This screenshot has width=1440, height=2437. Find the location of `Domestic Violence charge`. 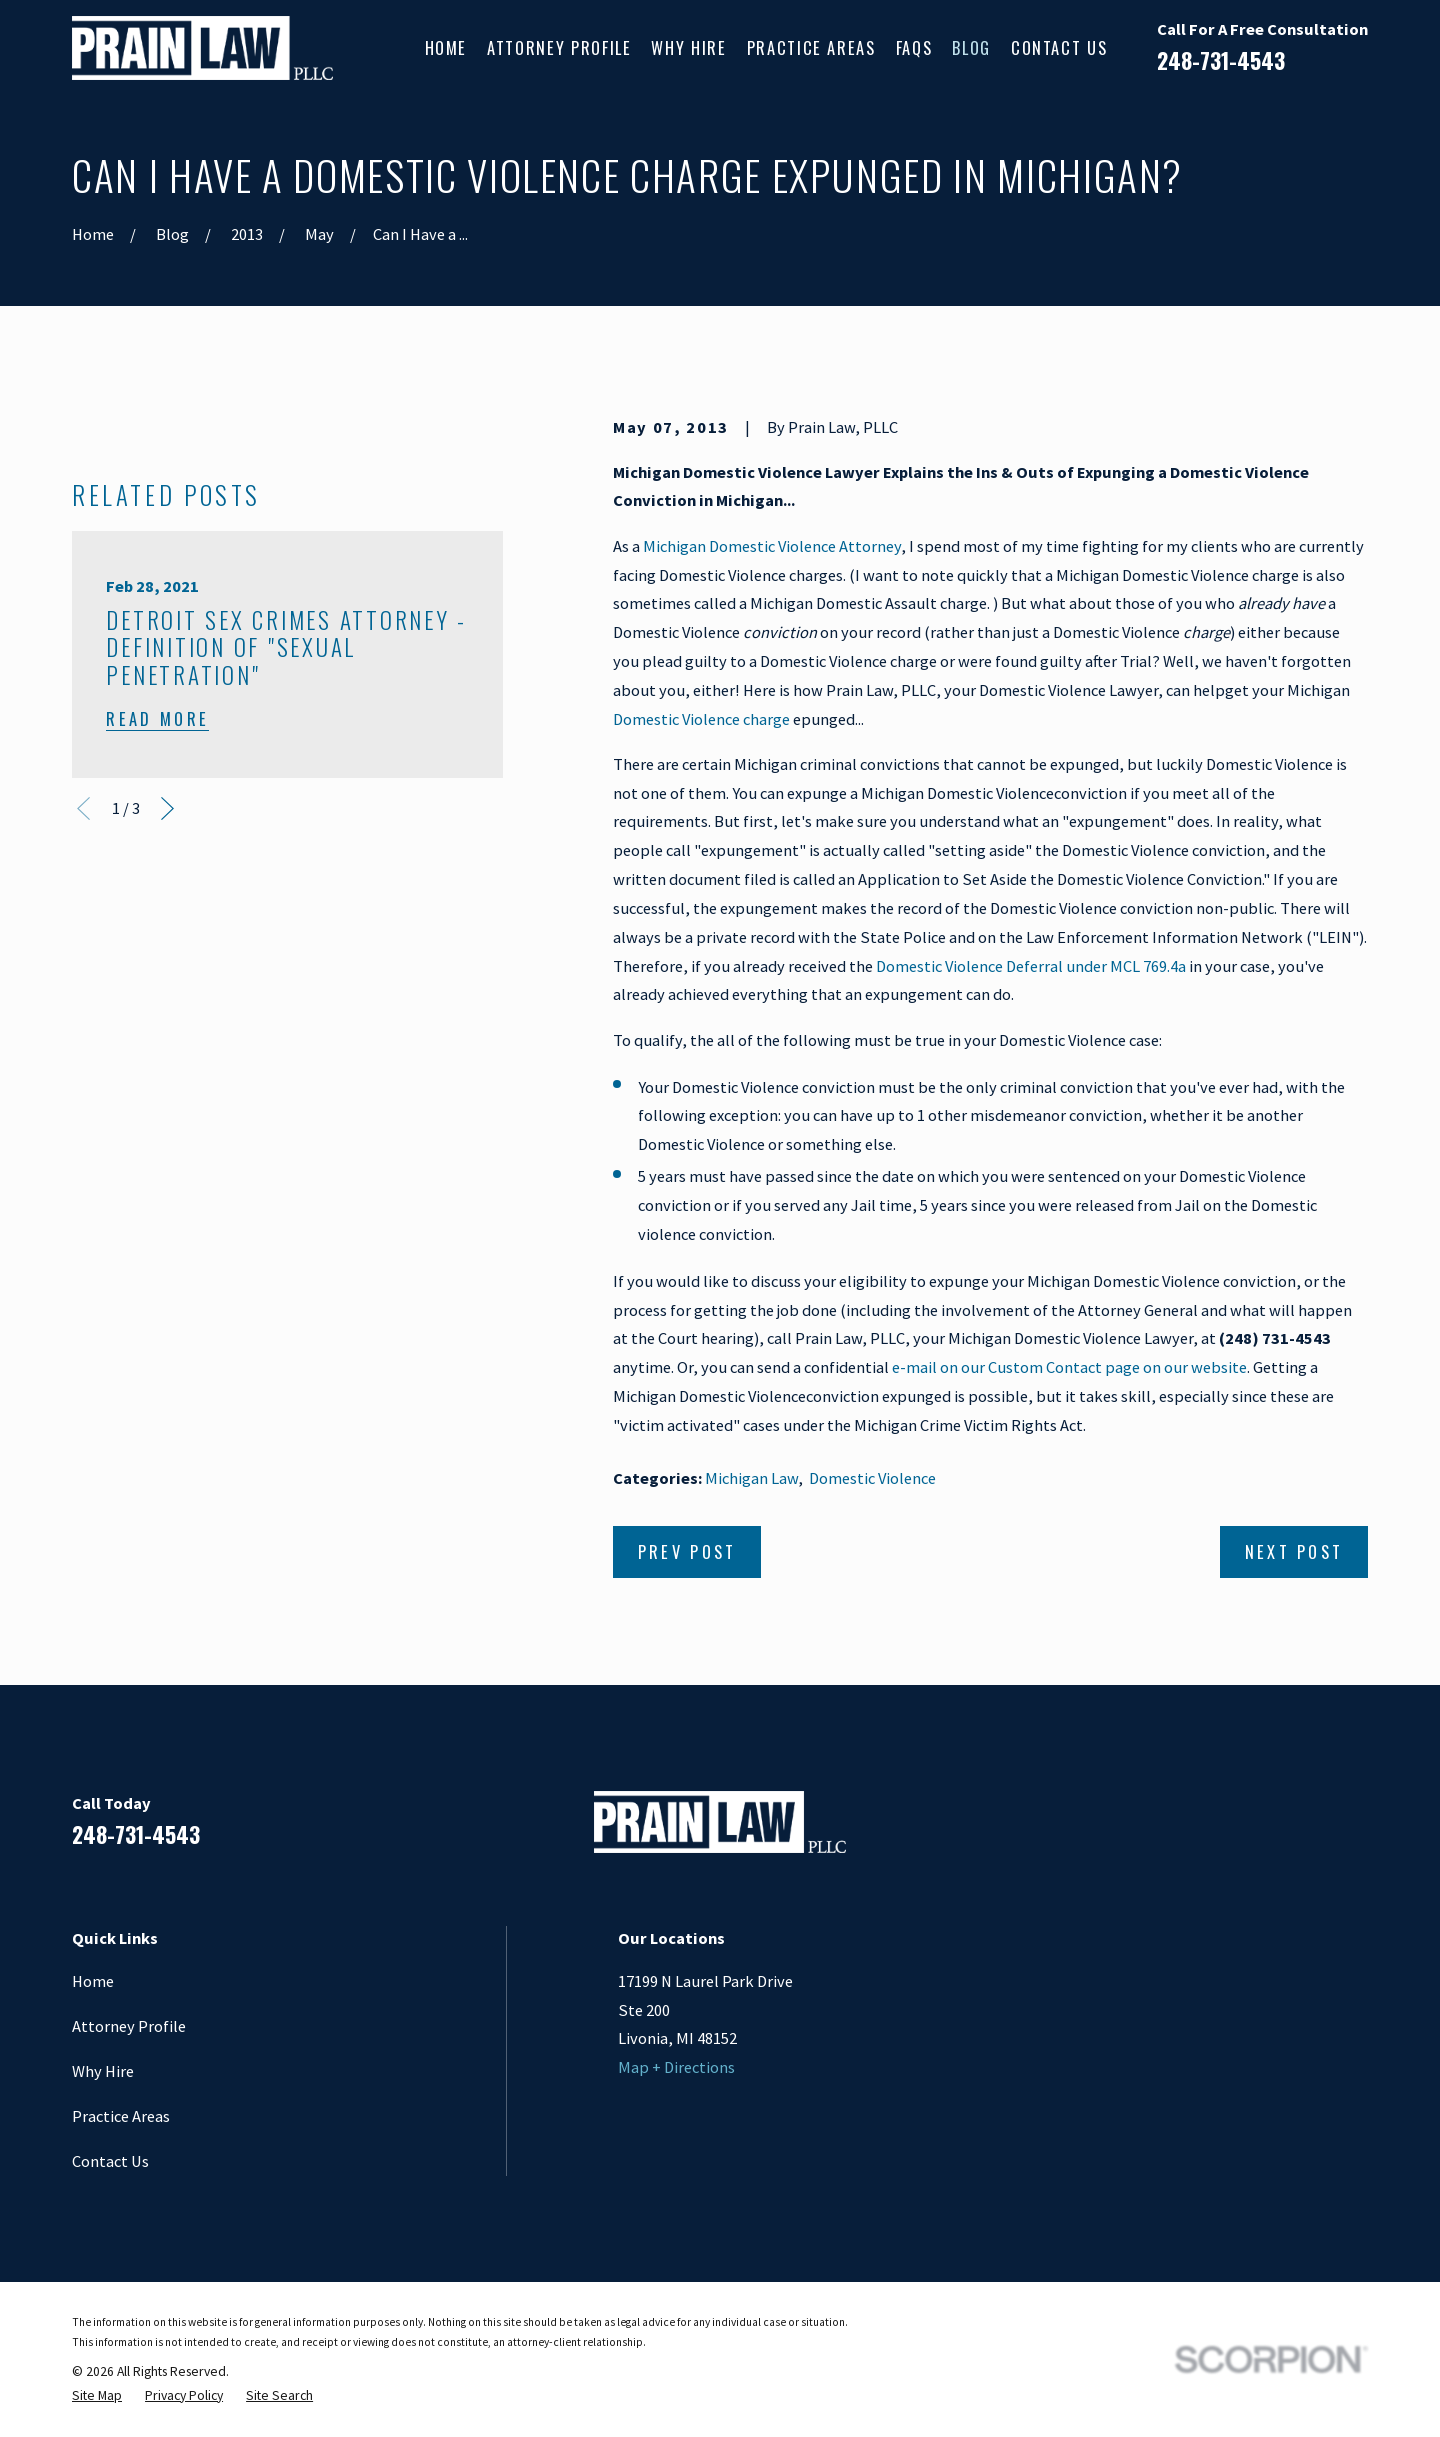

Domestic Violence charge is located at coordinates (701, 719).